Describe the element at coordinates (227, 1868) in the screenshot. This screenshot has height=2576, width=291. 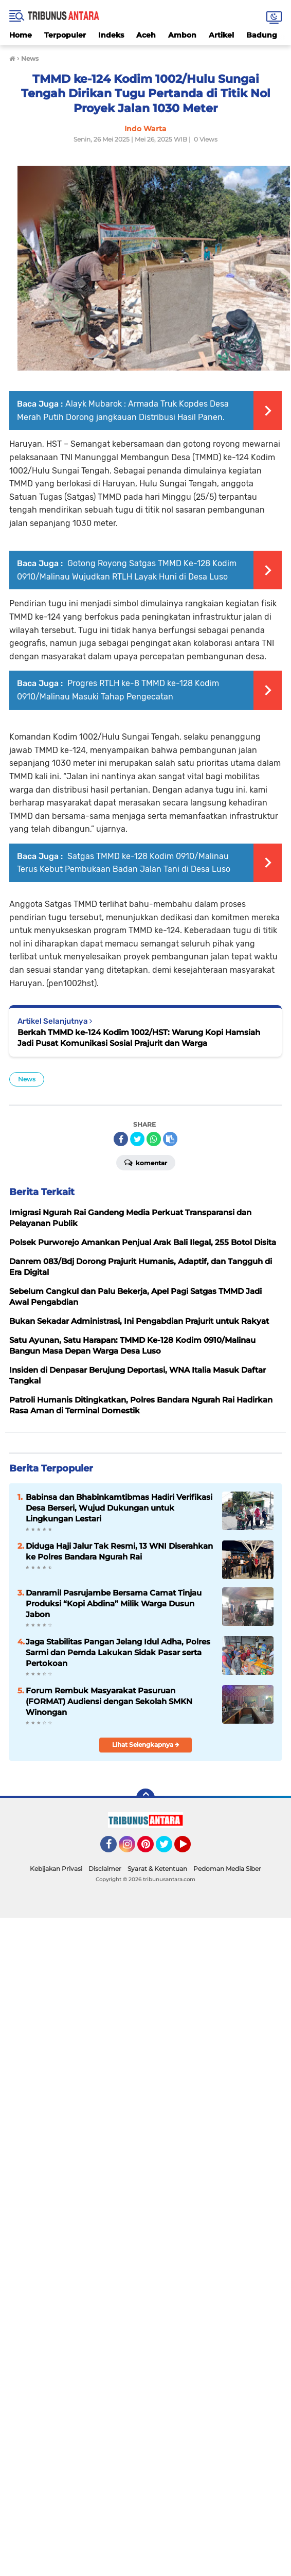
I see `Pedoman Media Siber` at that location.